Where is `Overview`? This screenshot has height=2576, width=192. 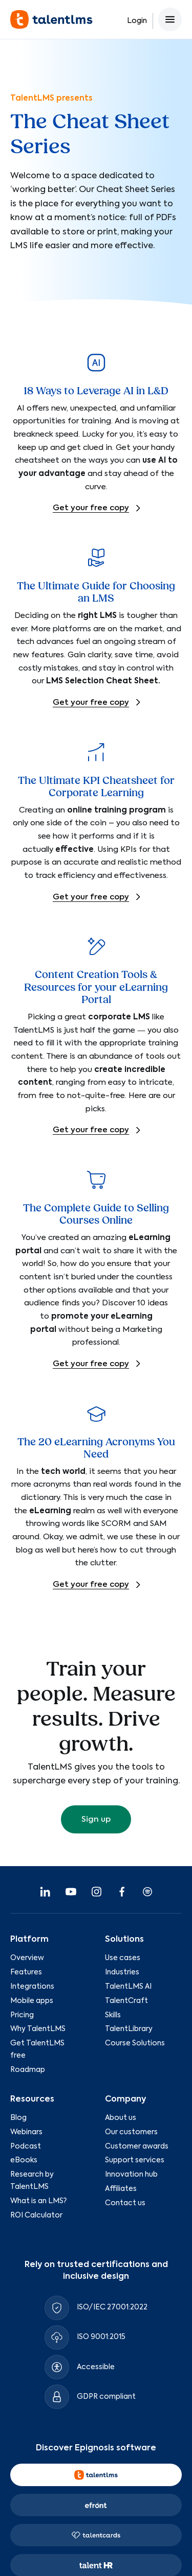 Overview is located at coordinates (27, 1958).